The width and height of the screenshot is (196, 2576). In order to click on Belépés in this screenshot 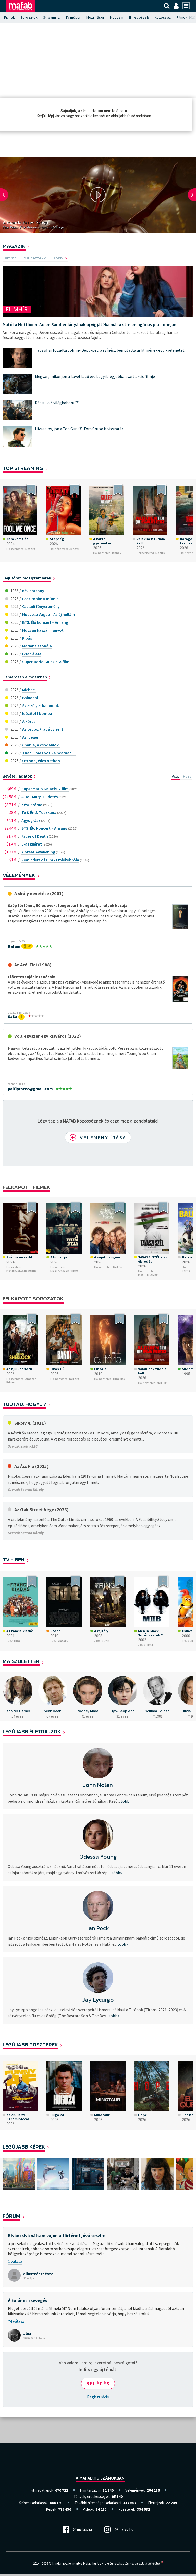, I will do `click(98, 2383)`.